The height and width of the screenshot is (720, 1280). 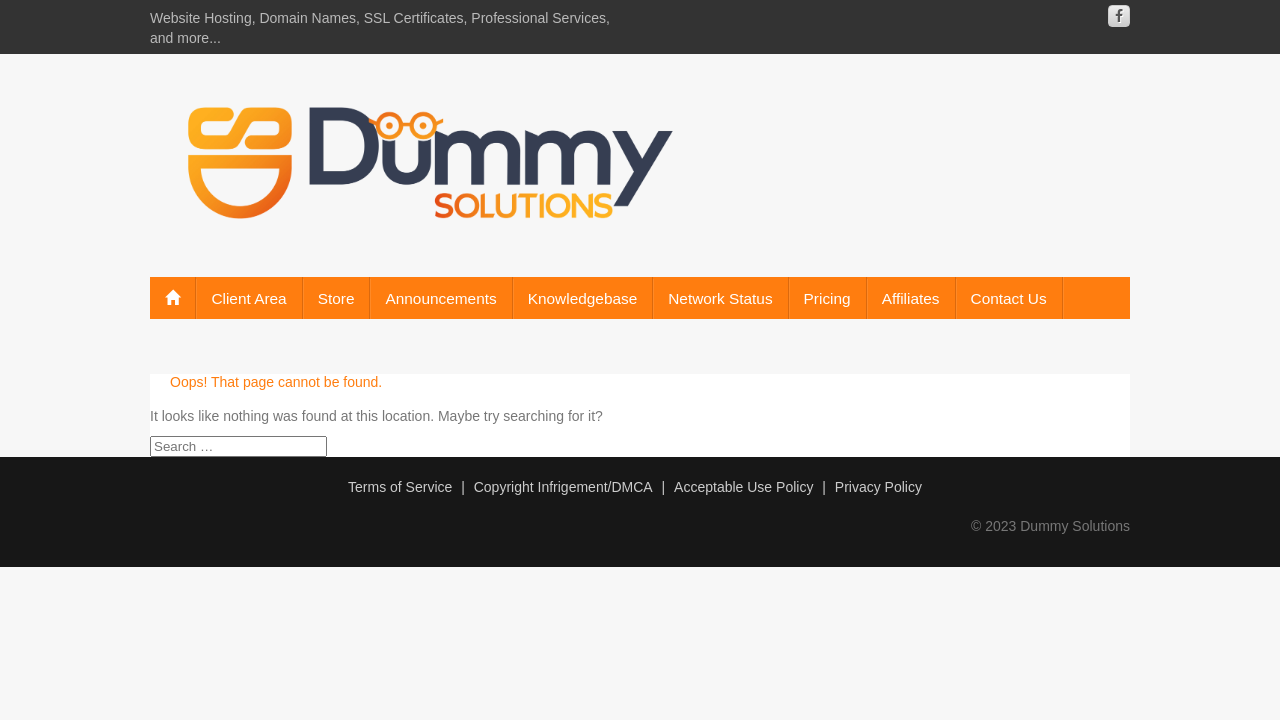 I want to click on Contact Us, so click(x=1009, y=298).